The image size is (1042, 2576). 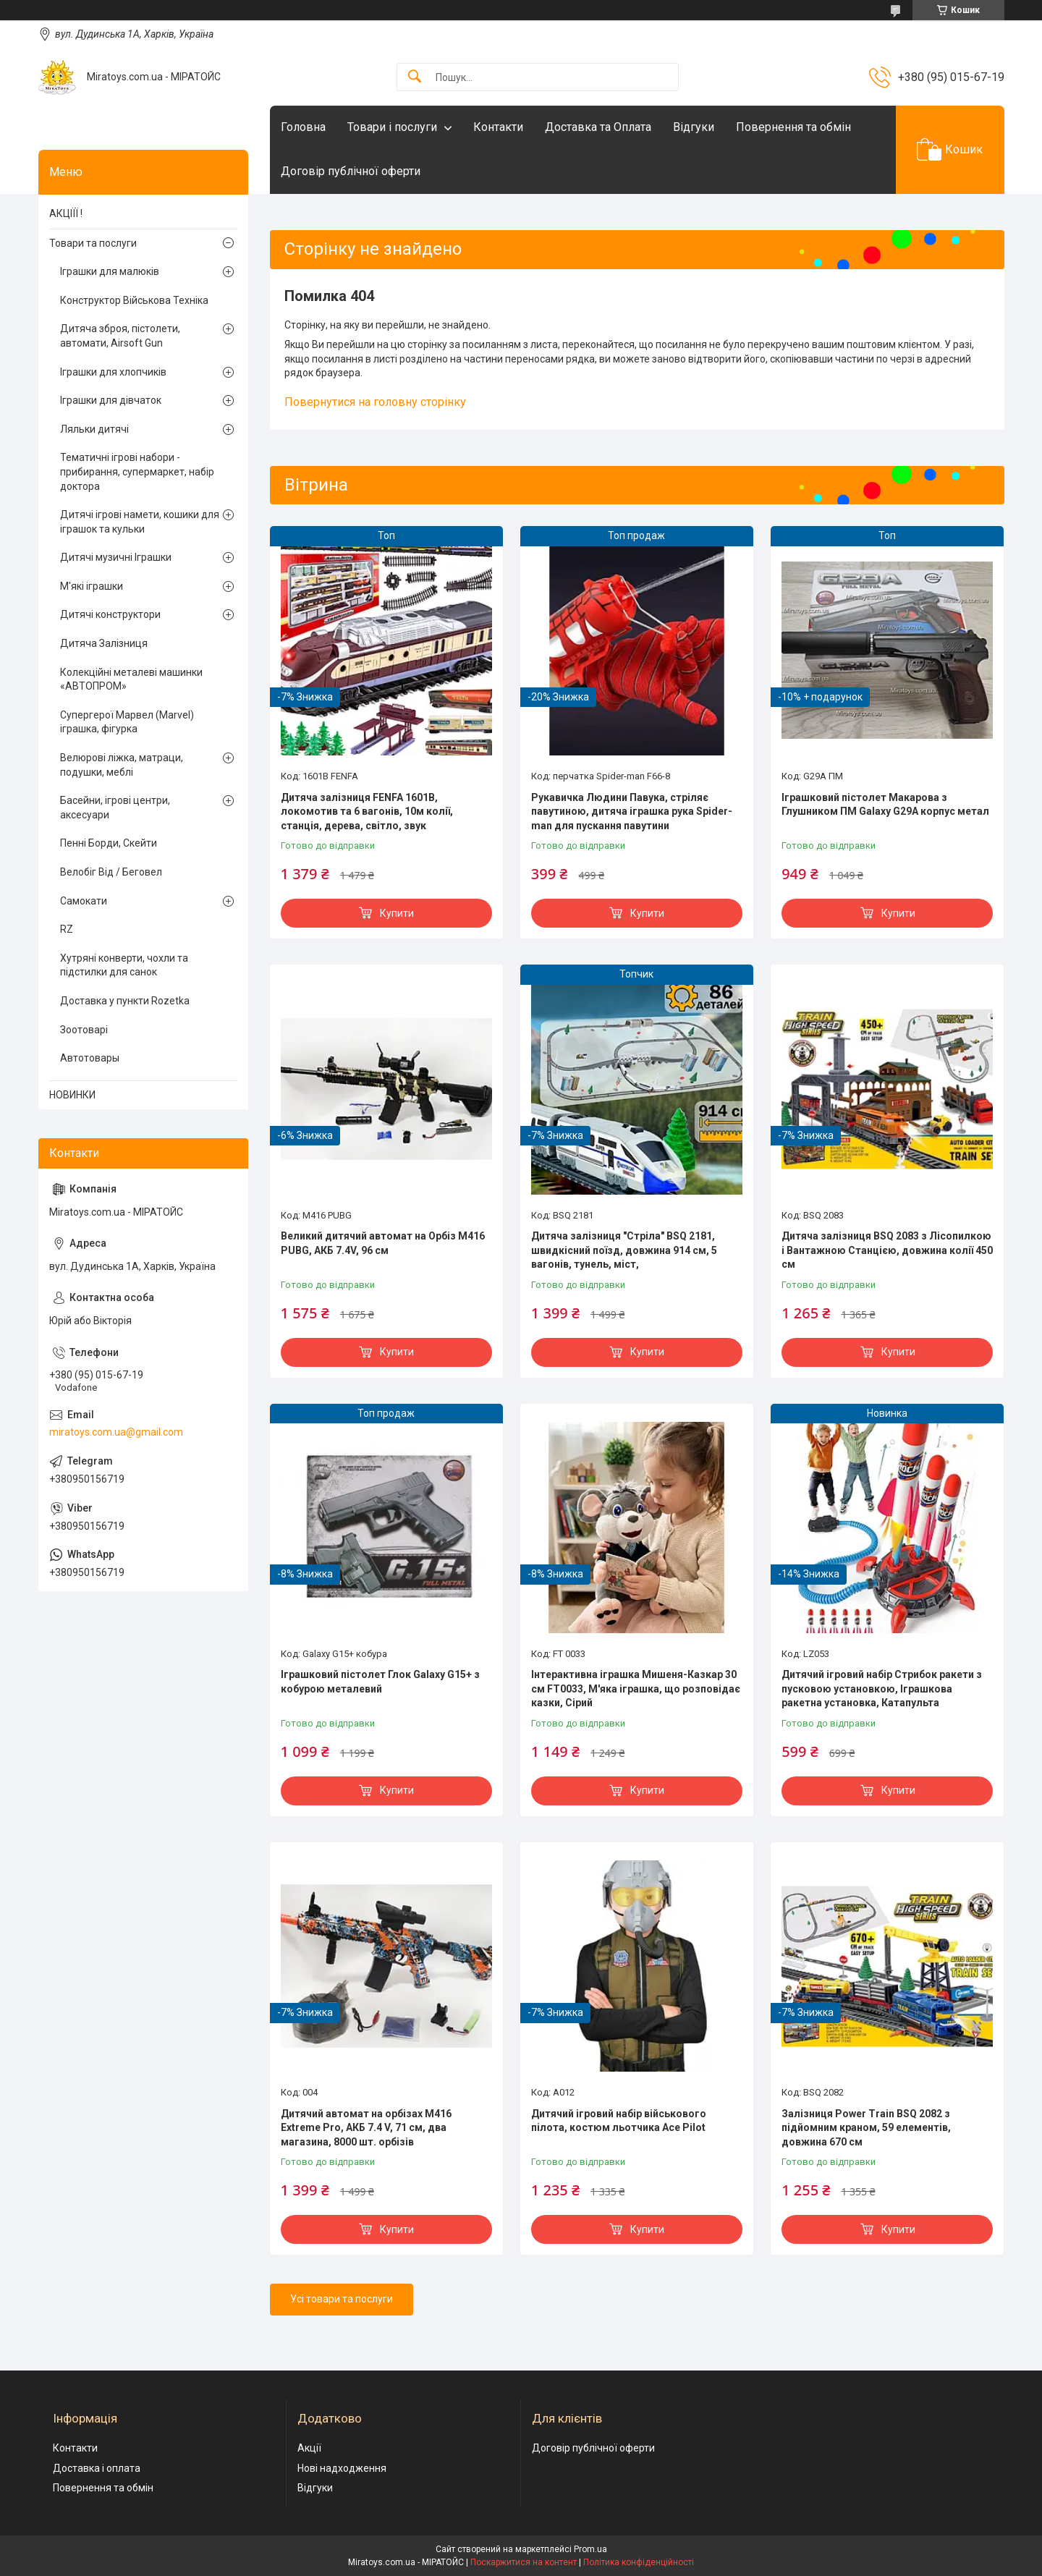 I want to click on Іграшки для дівчаток, so click(x=110, y=400).